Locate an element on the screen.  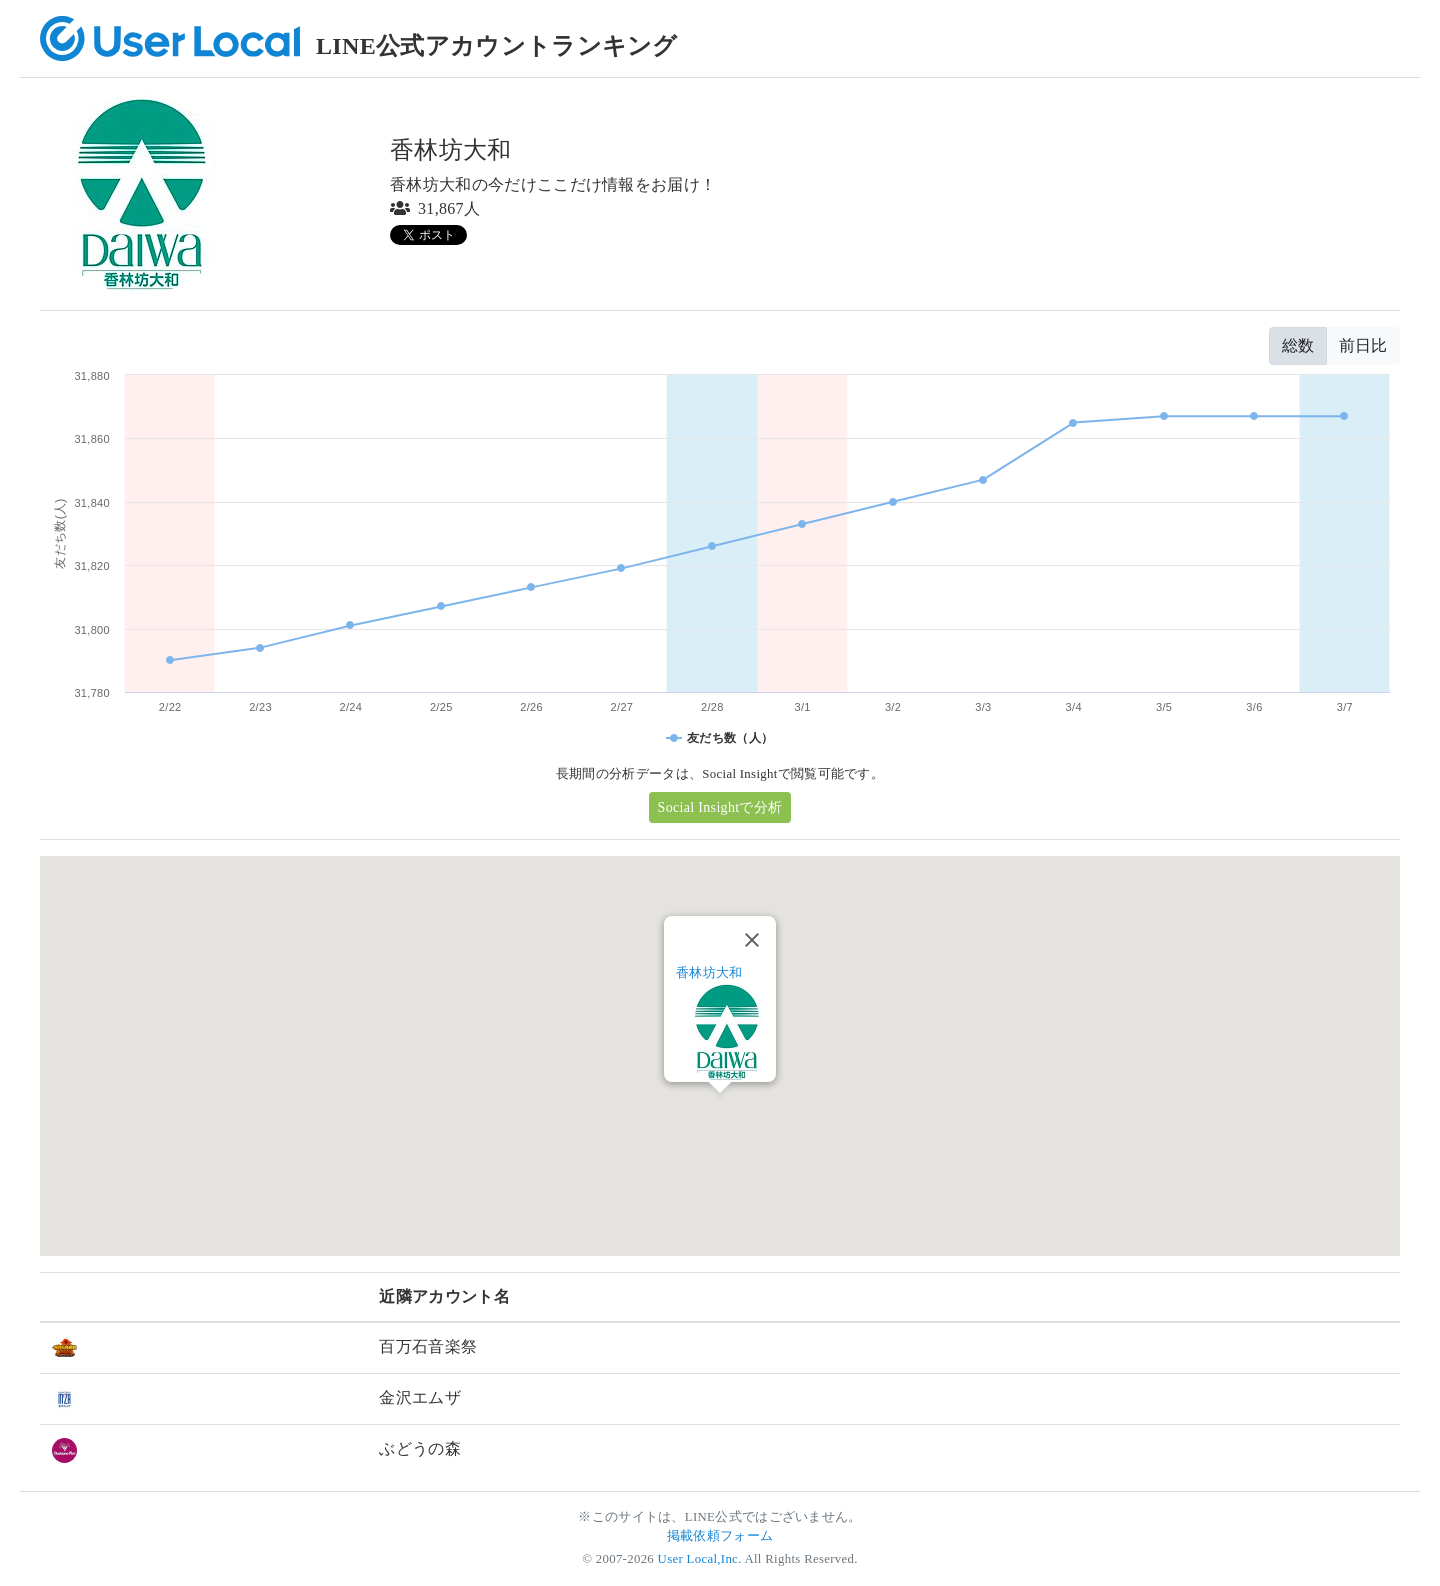
Social Insightで分析 [button] is located at coordinates (720, 807).